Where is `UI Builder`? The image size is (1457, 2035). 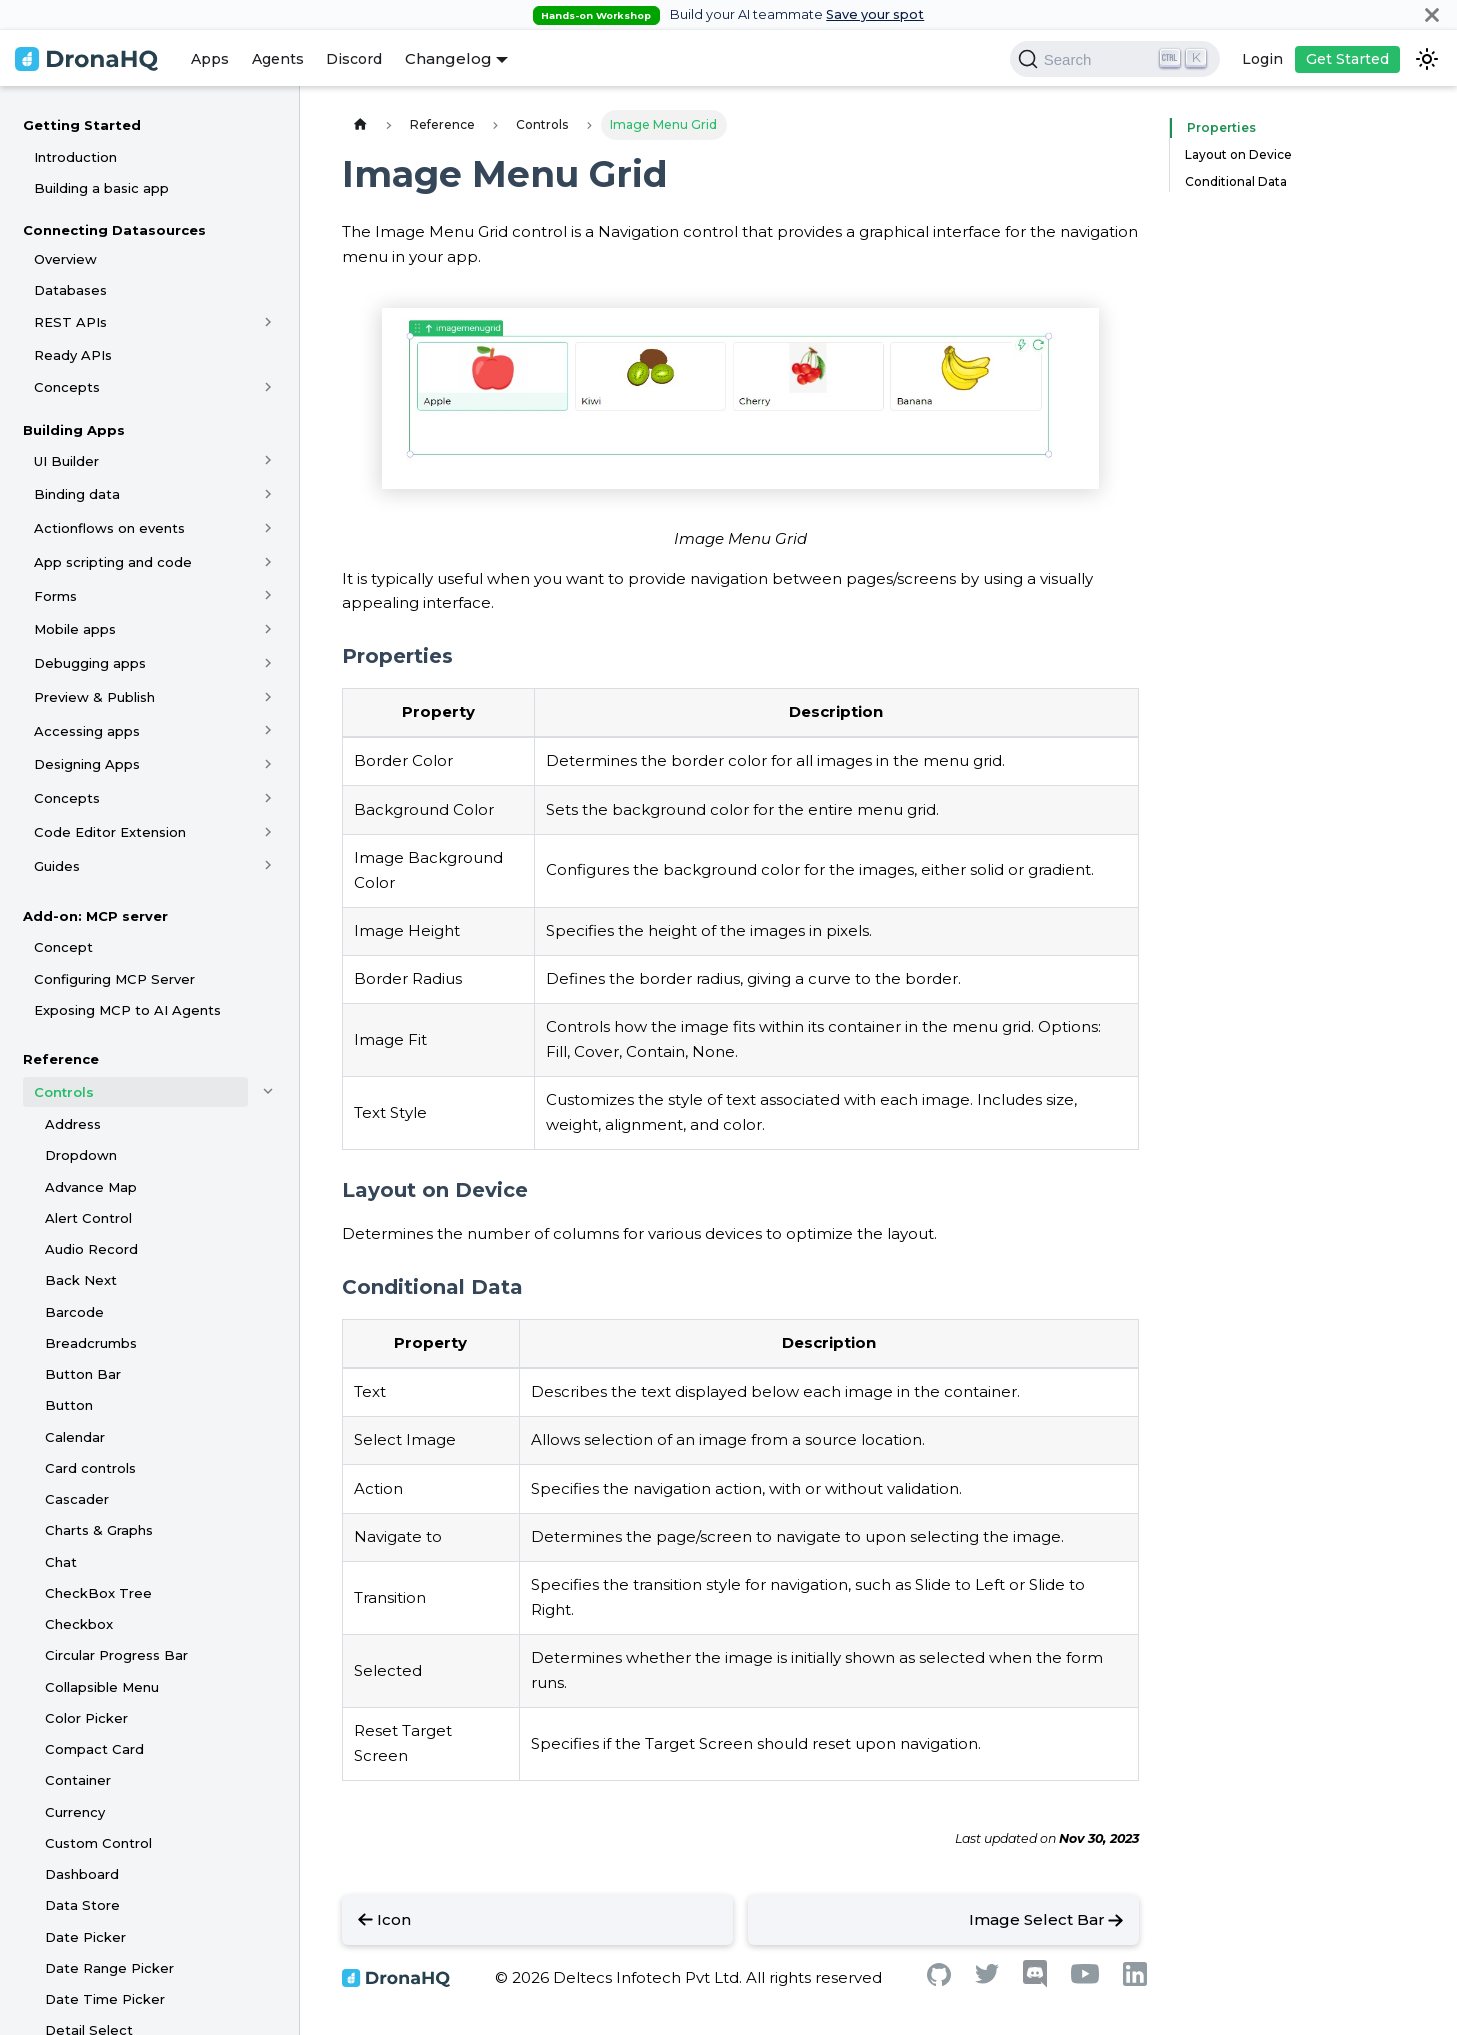 UI Builder is located at coordinates (66, 461).